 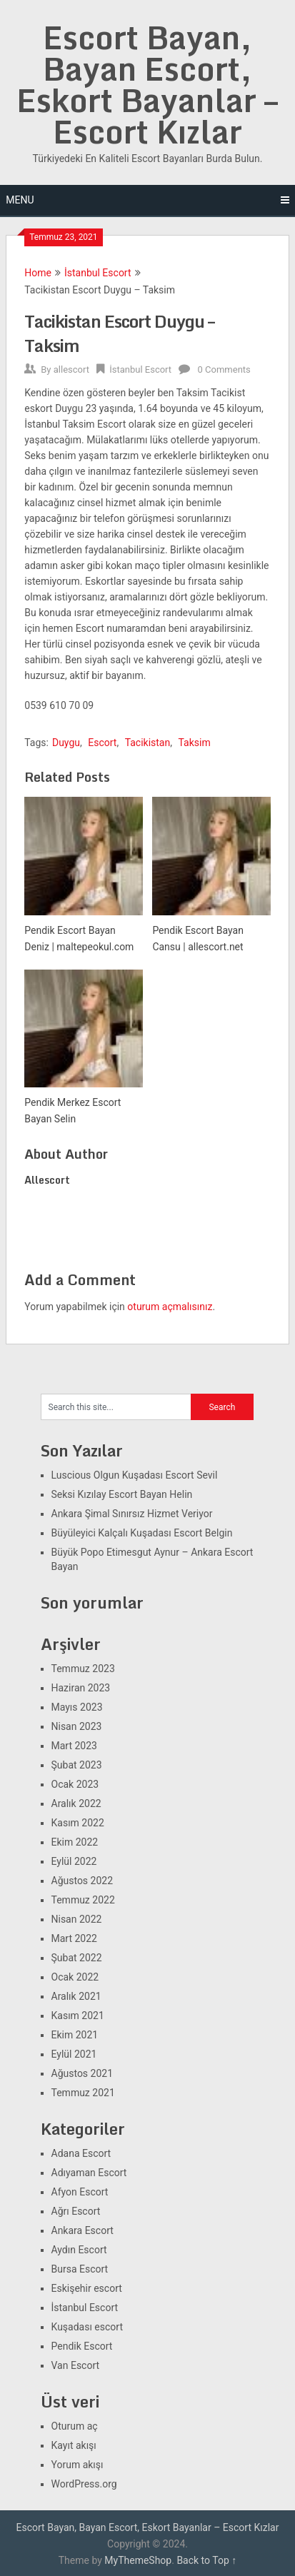 What do you see at coordinates (76, 1957) in the screenshot?
I see `Şubat 2022` at bounding box center [76, 1957].